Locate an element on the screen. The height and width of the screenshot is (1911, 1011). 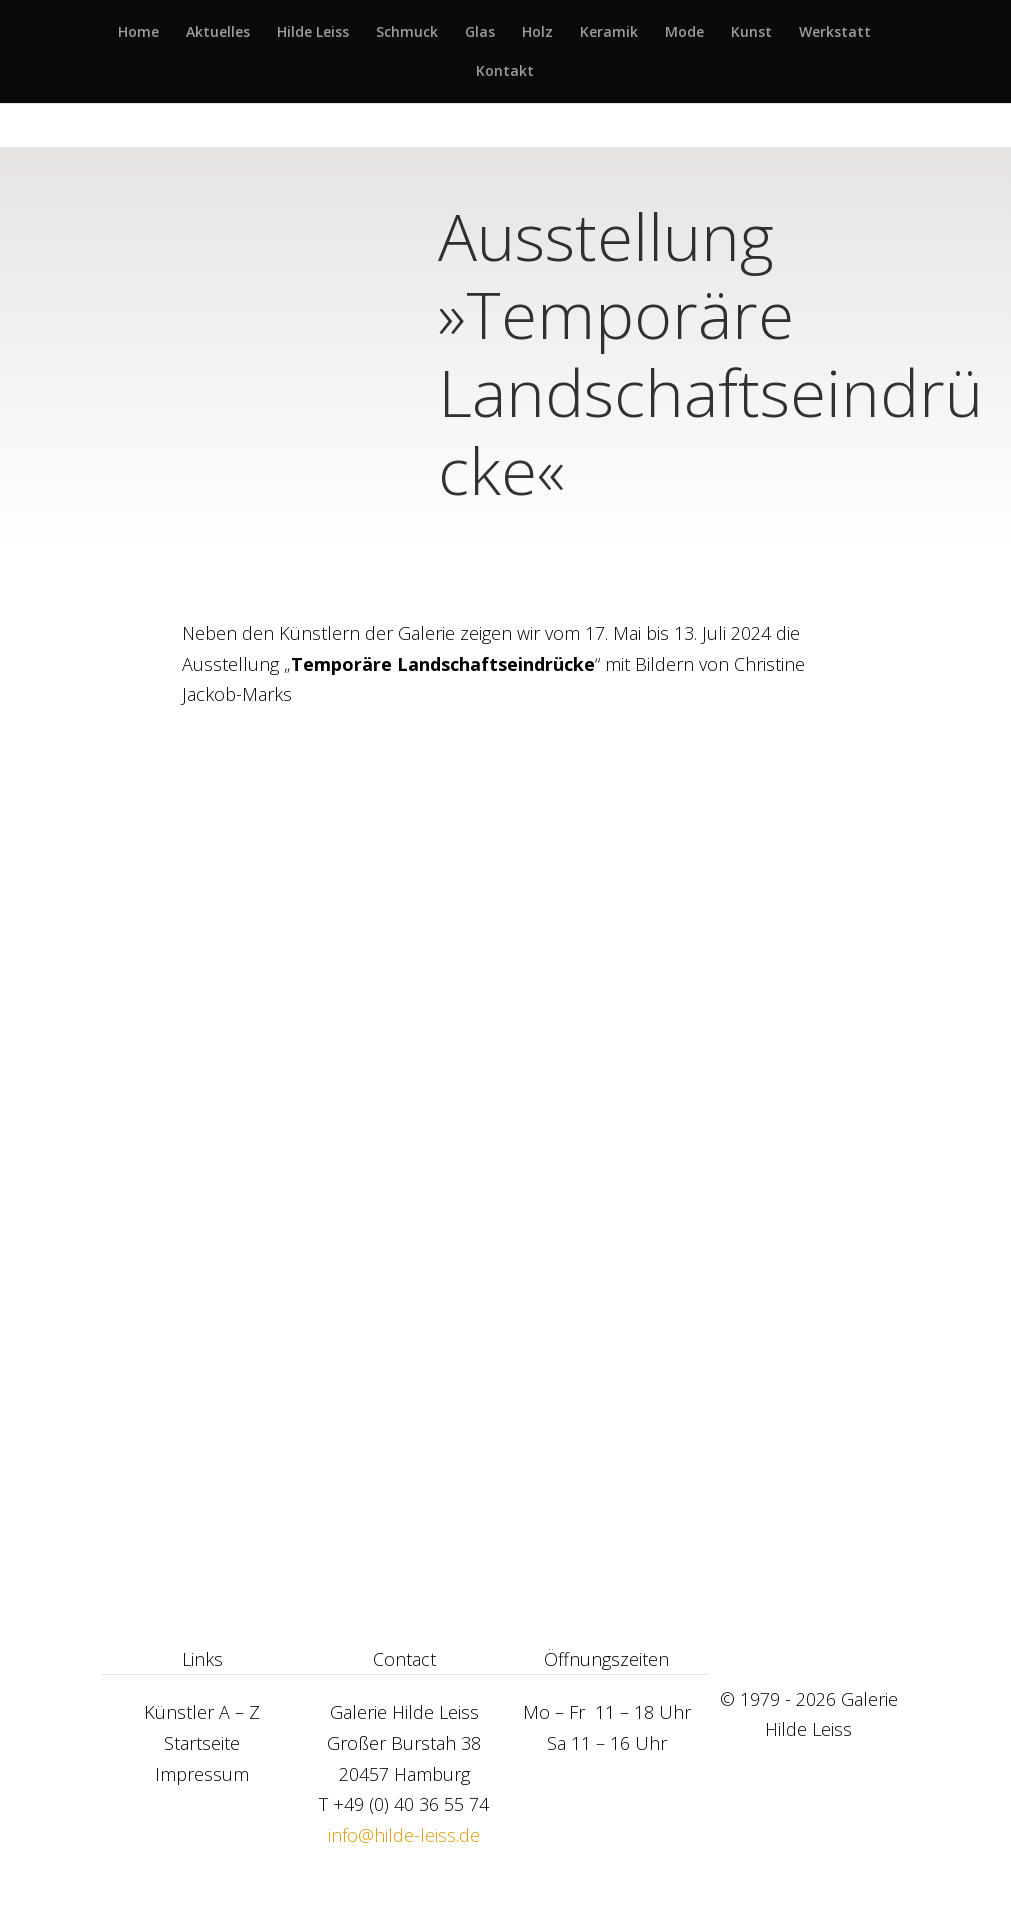
Holz is located at coordinates (537, 33).